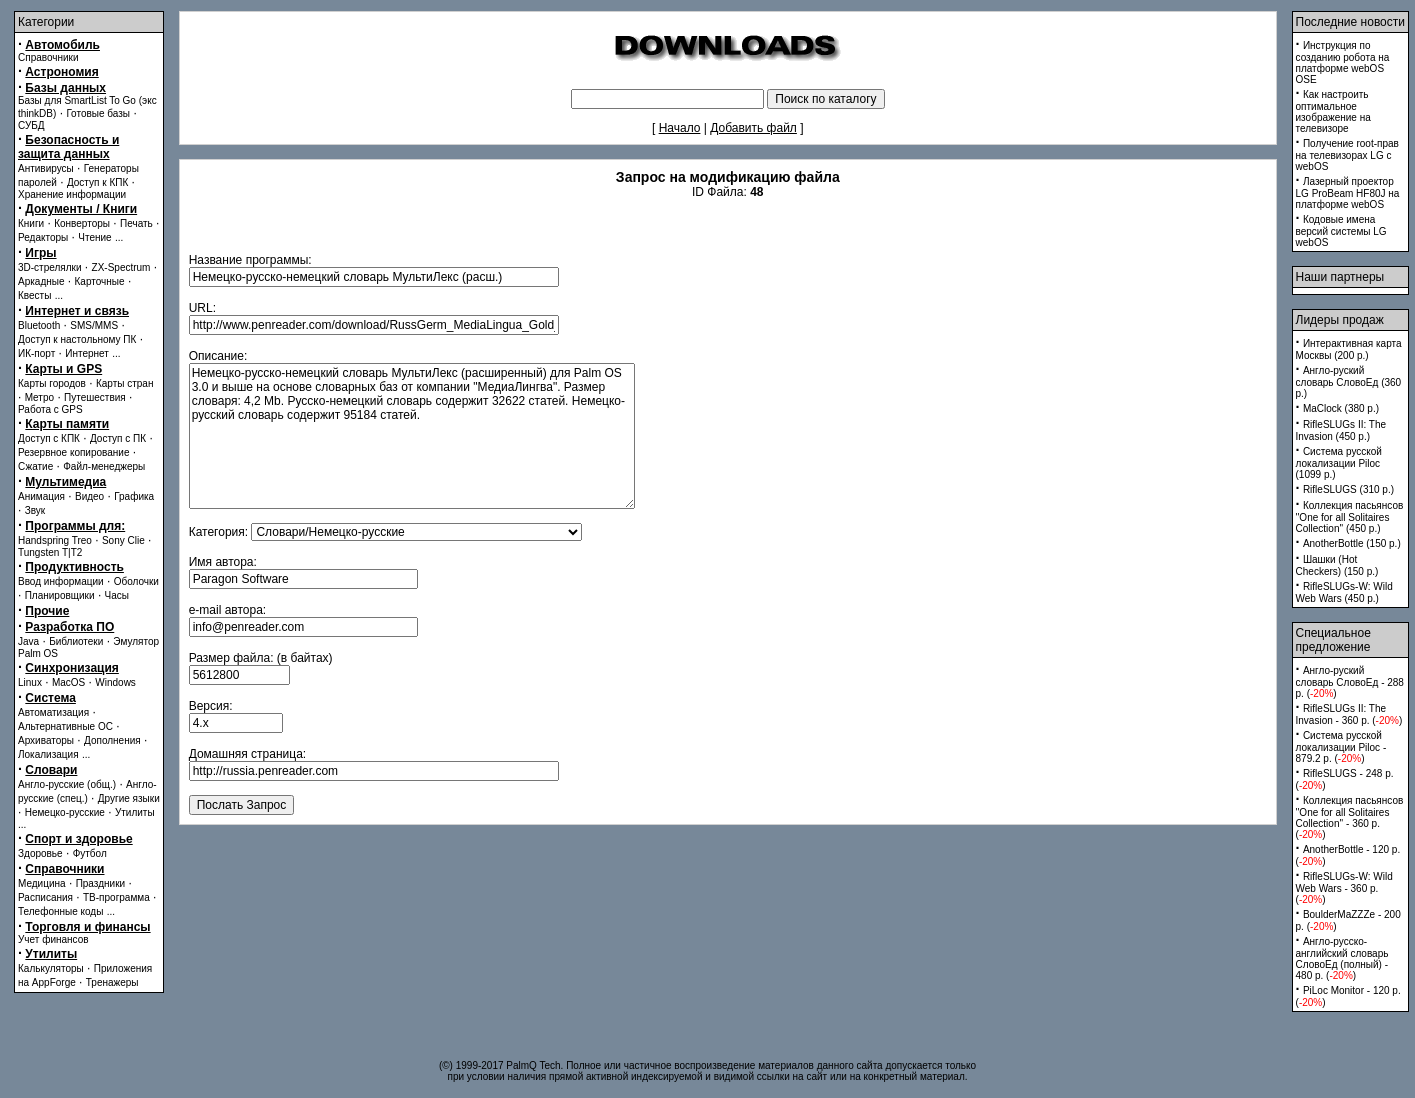 The height and width of the screenshot is (1098, 1415). What do you see at coordinates (1349, 382) in the screenshot?
I see `Англо-руский словарь СловоЕд (360 p.)` at bounding box center [1349, 382].